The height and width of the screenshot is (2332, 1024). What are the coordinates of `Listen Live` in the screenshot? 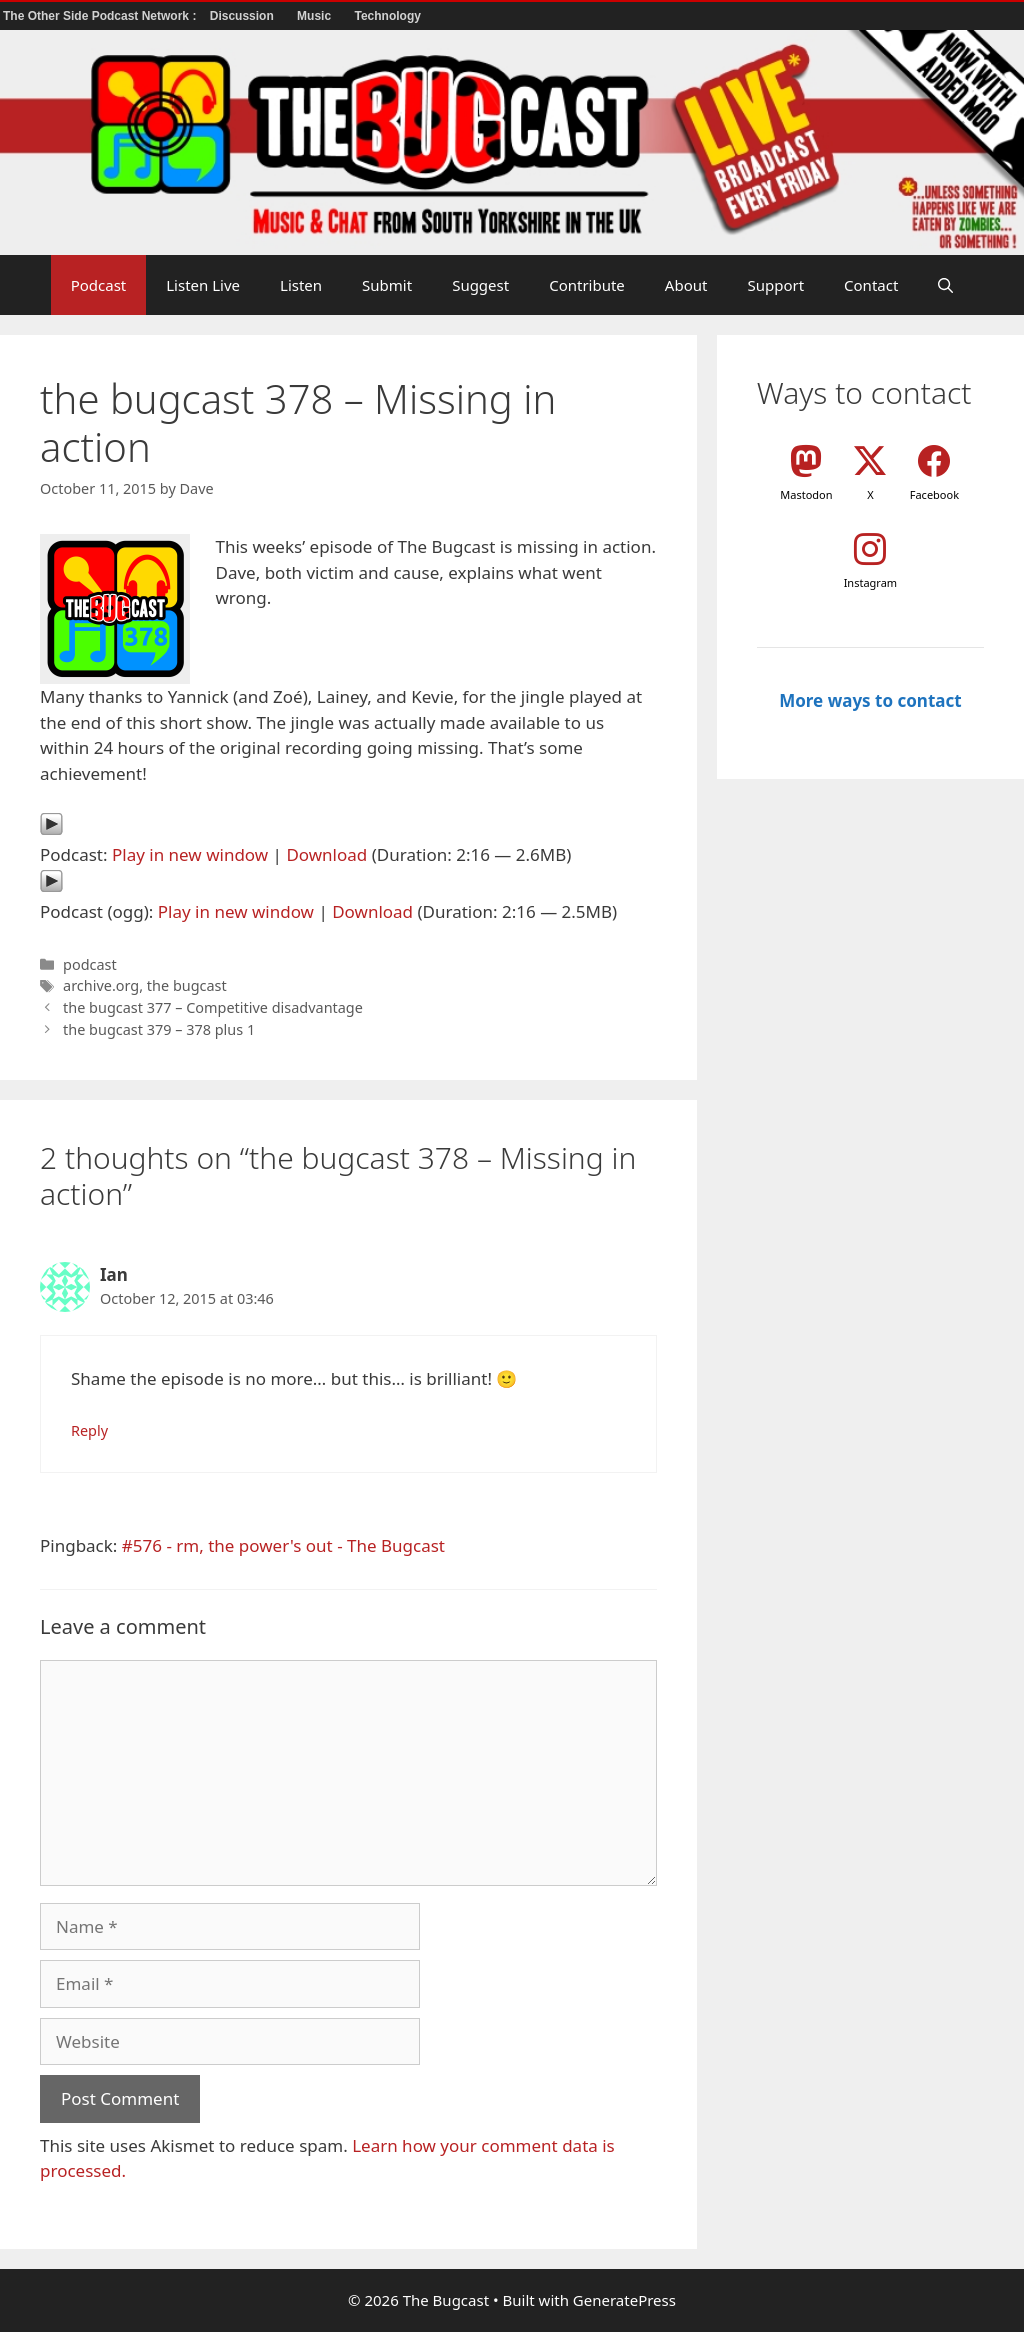 It's located at (203, 285).